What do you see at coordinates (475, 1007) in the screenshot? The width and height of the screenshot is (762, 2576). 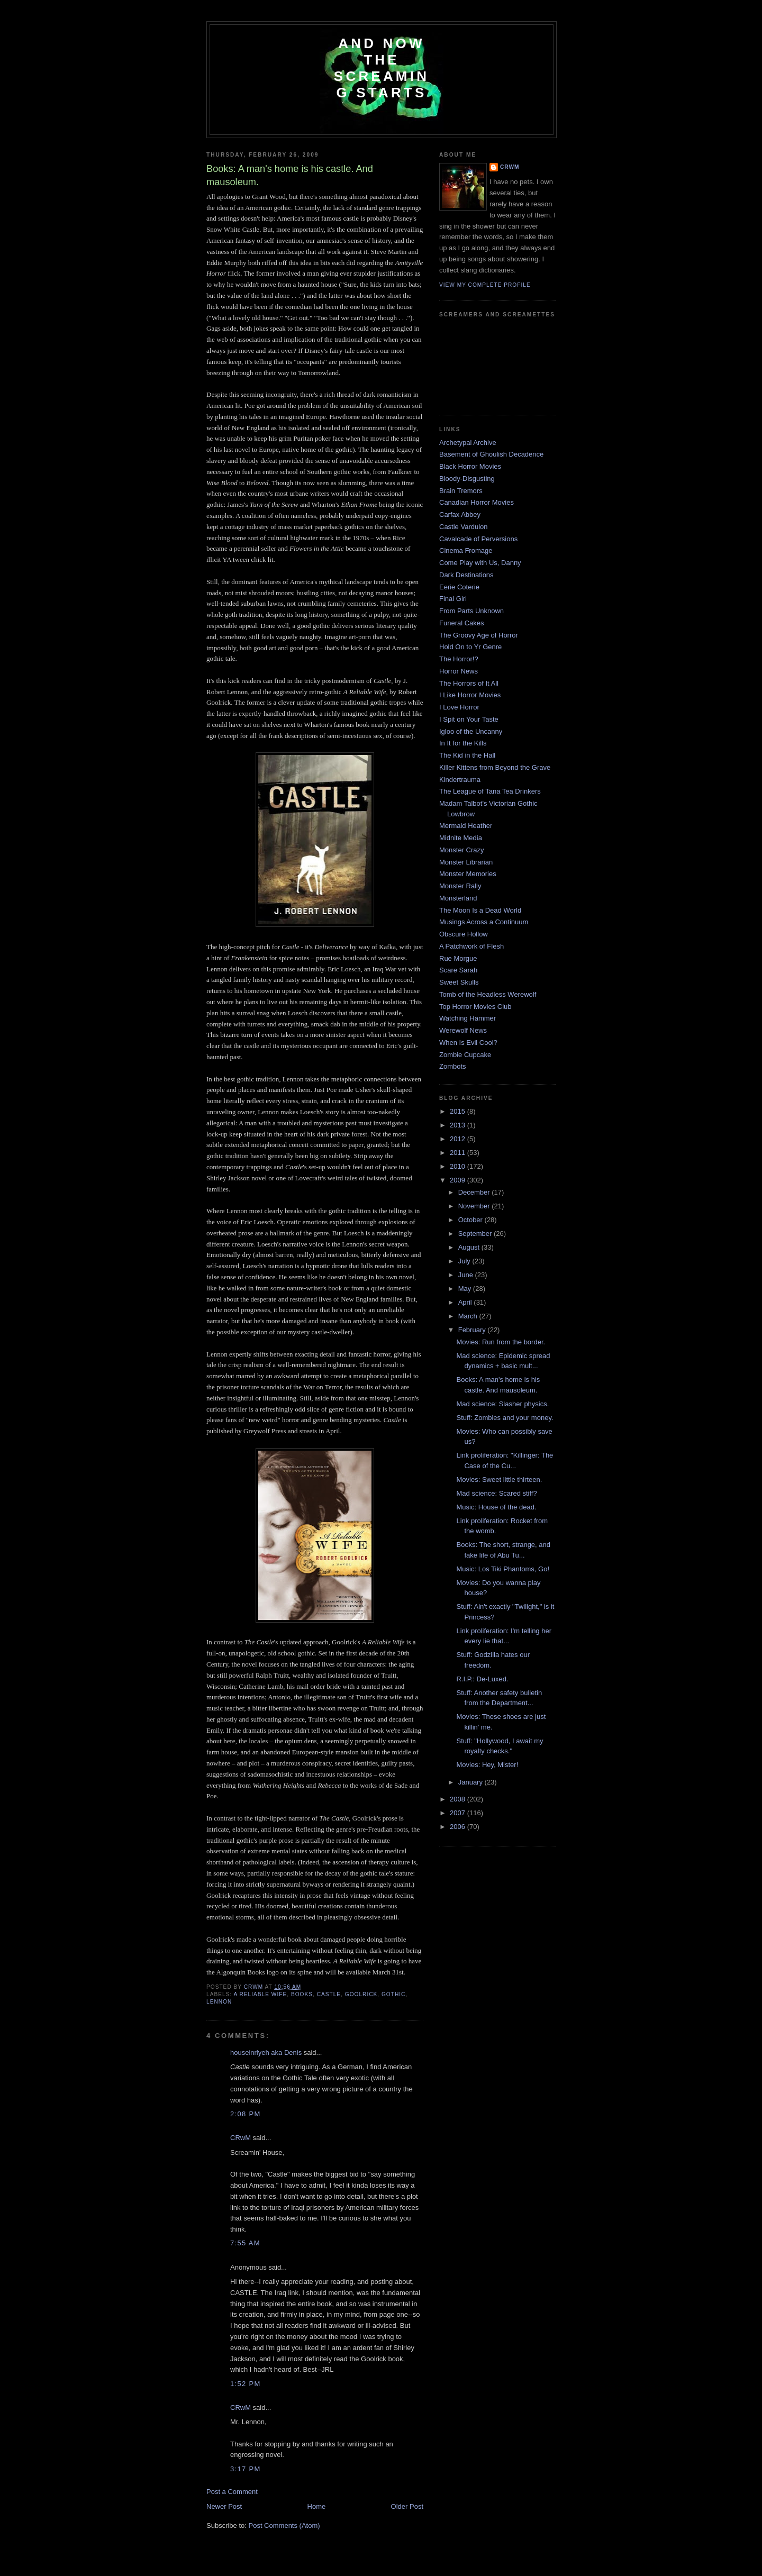 I see `Top Horror Movies Club` at bounding box center [475, 1007].